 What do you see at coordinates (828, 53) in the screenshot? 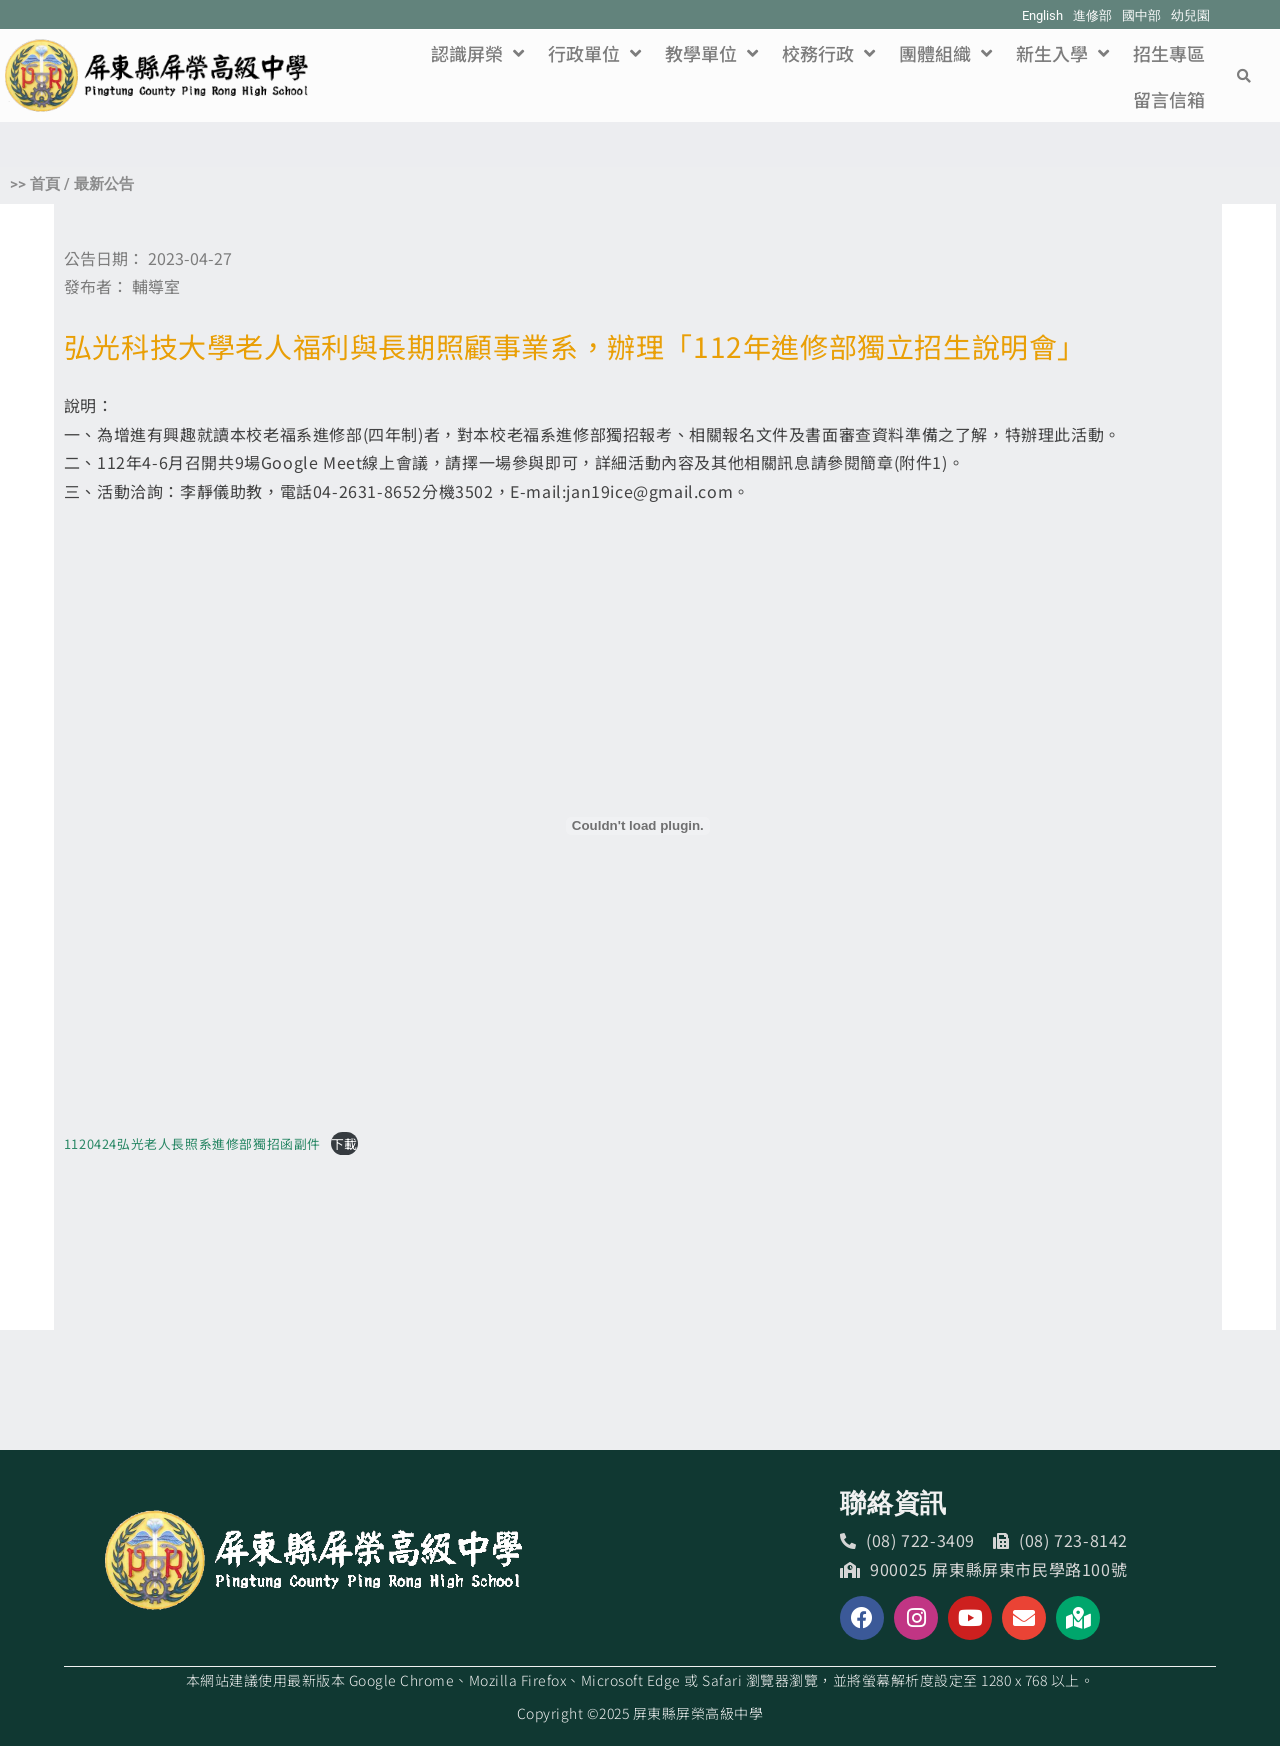
I see `校務行政` at bounding box center [828, 53].